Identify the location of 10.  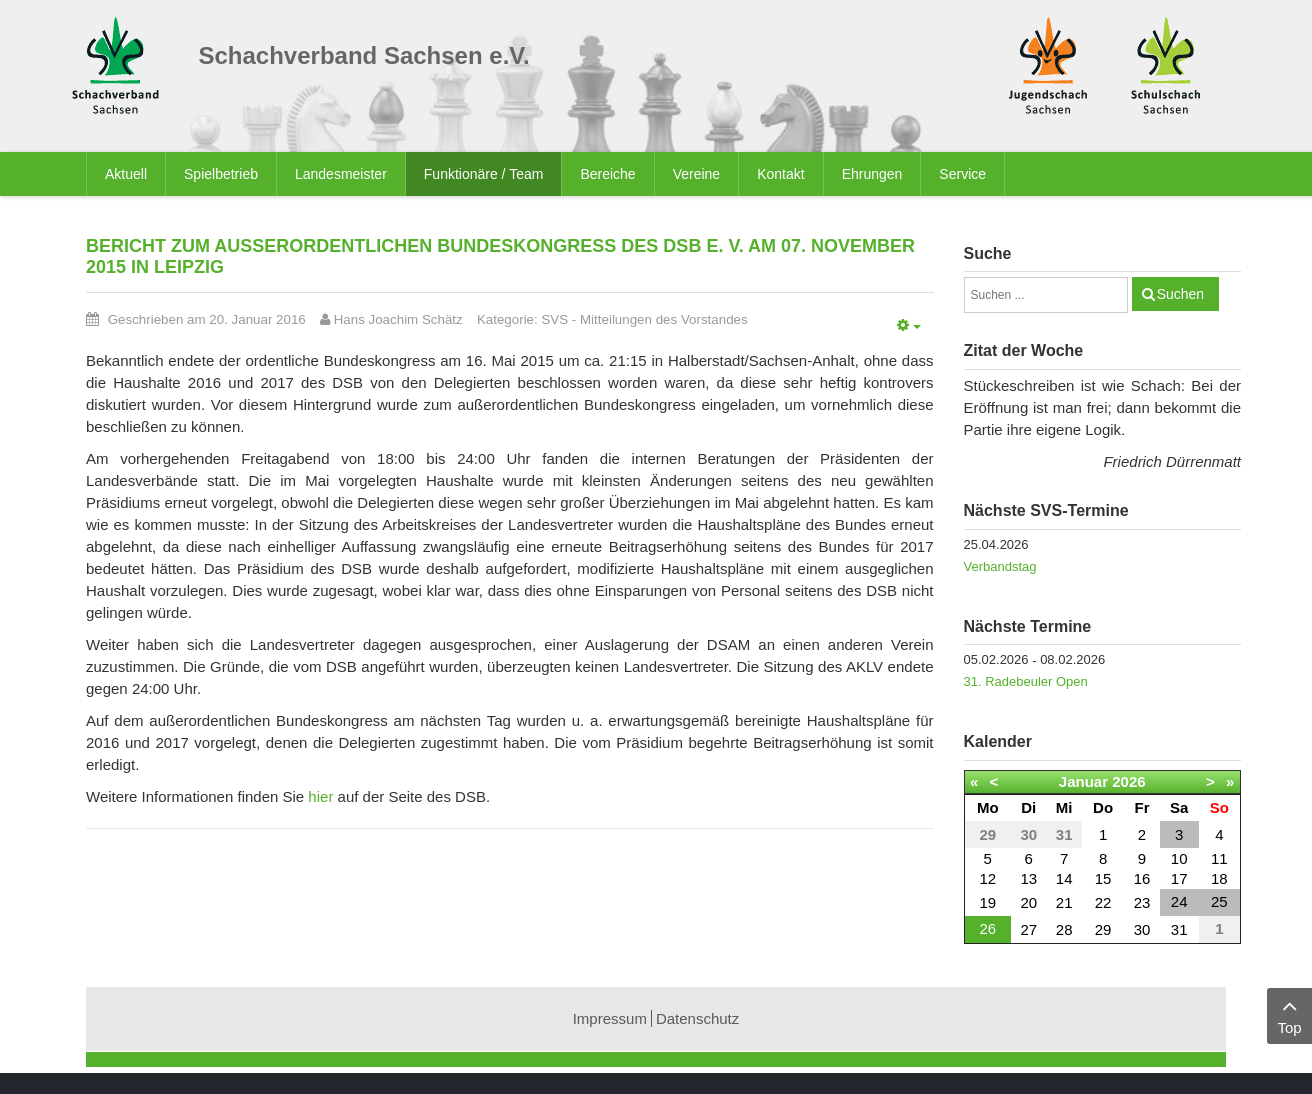
(1179, 858).